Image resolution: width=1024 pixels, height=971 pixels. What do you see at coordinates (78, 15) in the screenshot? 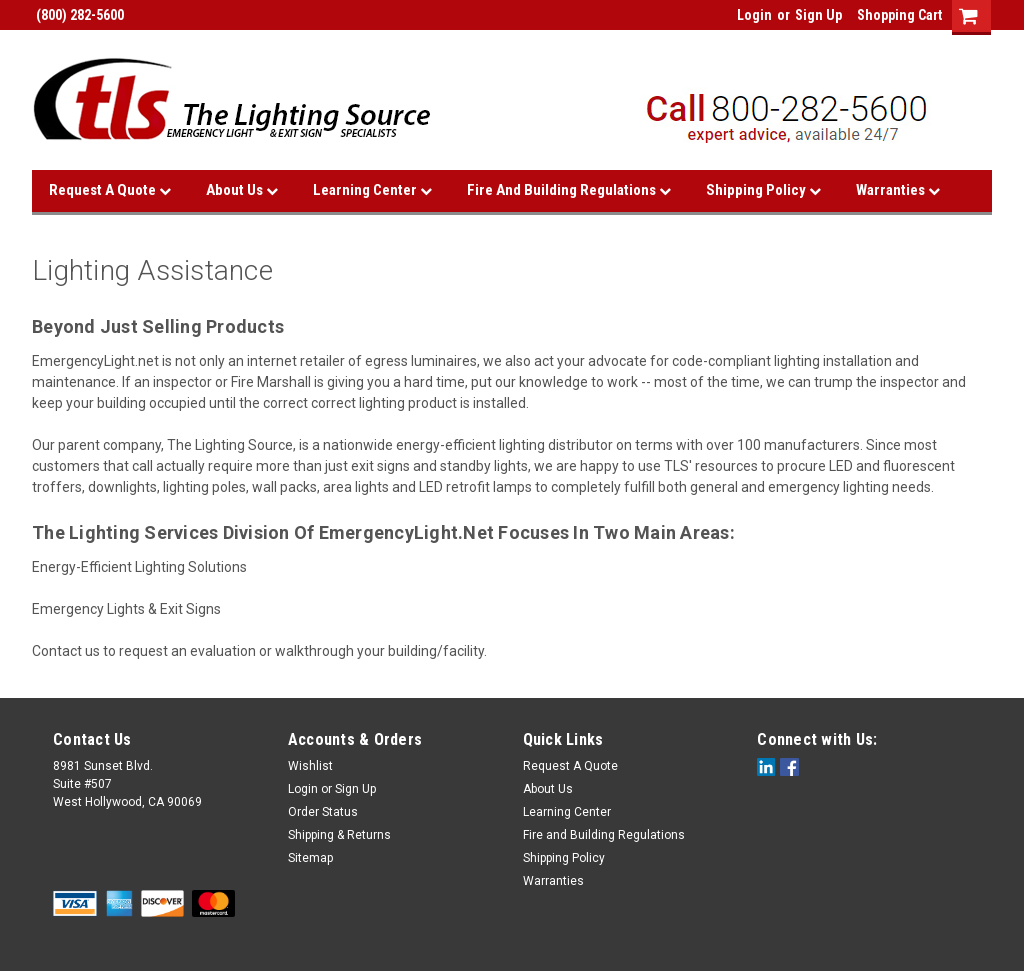
I see `(800) 282-5600` at bounding box center [78, 15].